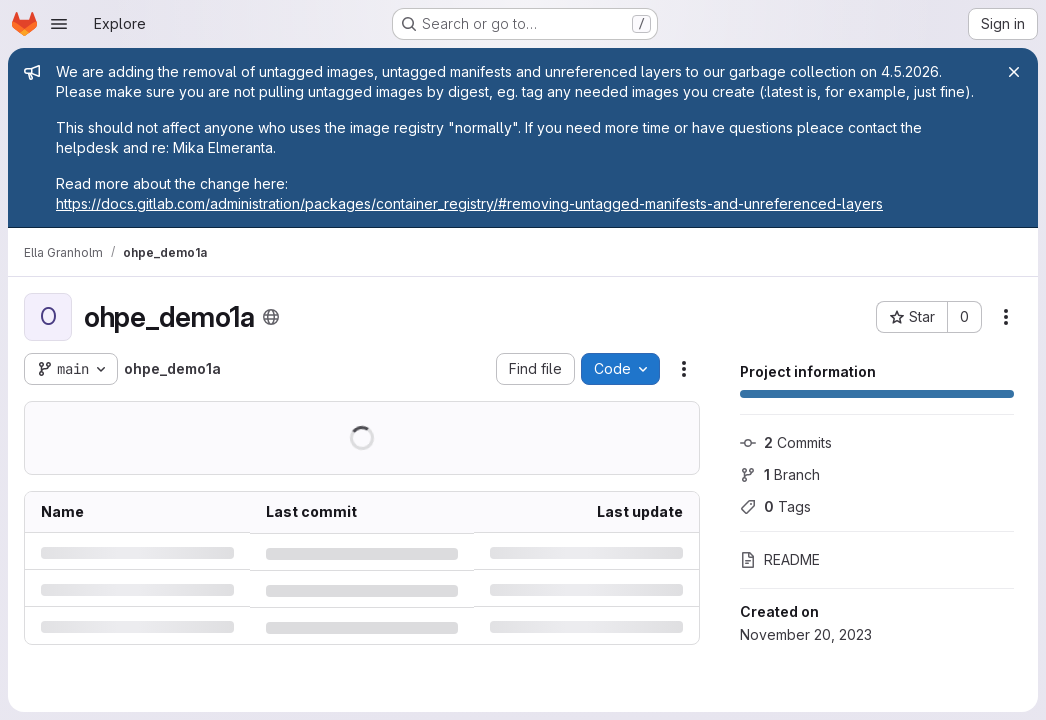 This screenshot has width=1046, height=720. What do you see at coordinates (469, 203) in the screenshot?
I see `https://docs.gitlab.com/administration/packages/container_registry/#removing-untagged-manifests-and-unreferenced-layers` at bounding box center [469, 203].